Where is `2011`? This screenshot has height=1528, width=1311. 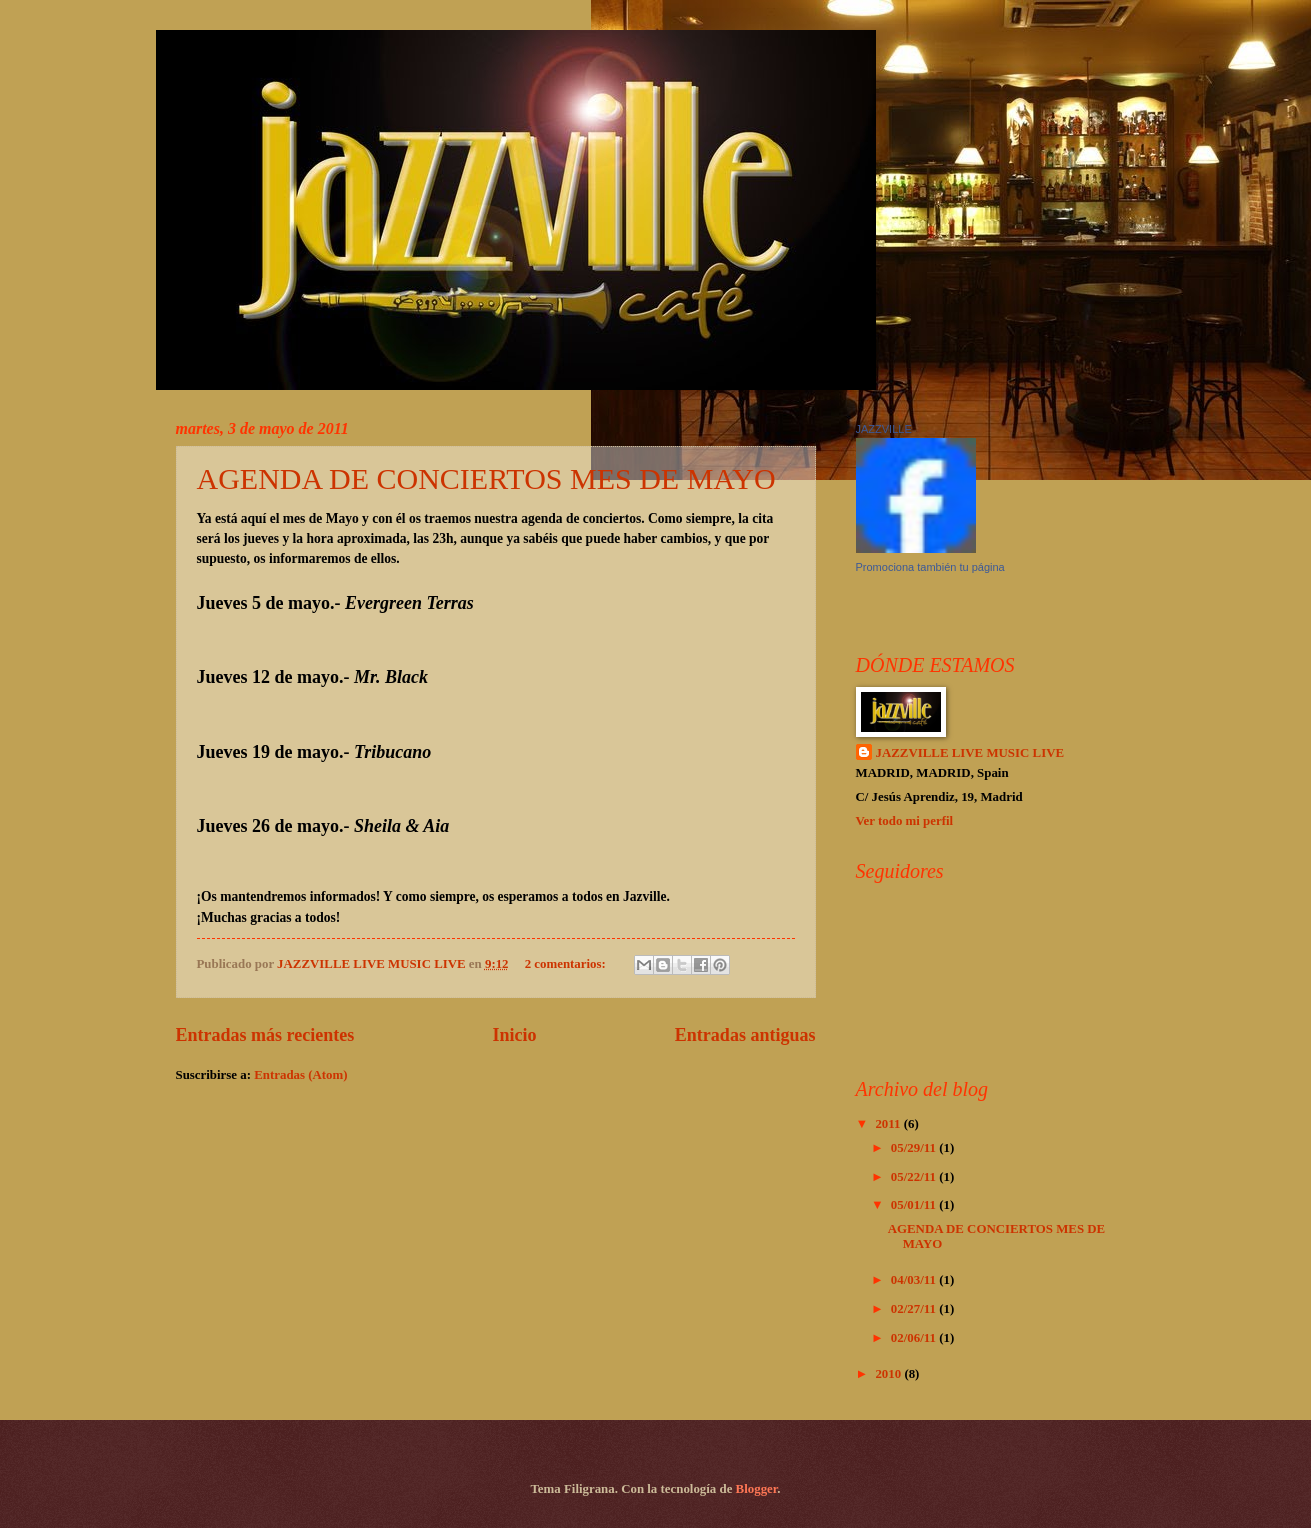
2011 is located at coordinates (889, 1124).